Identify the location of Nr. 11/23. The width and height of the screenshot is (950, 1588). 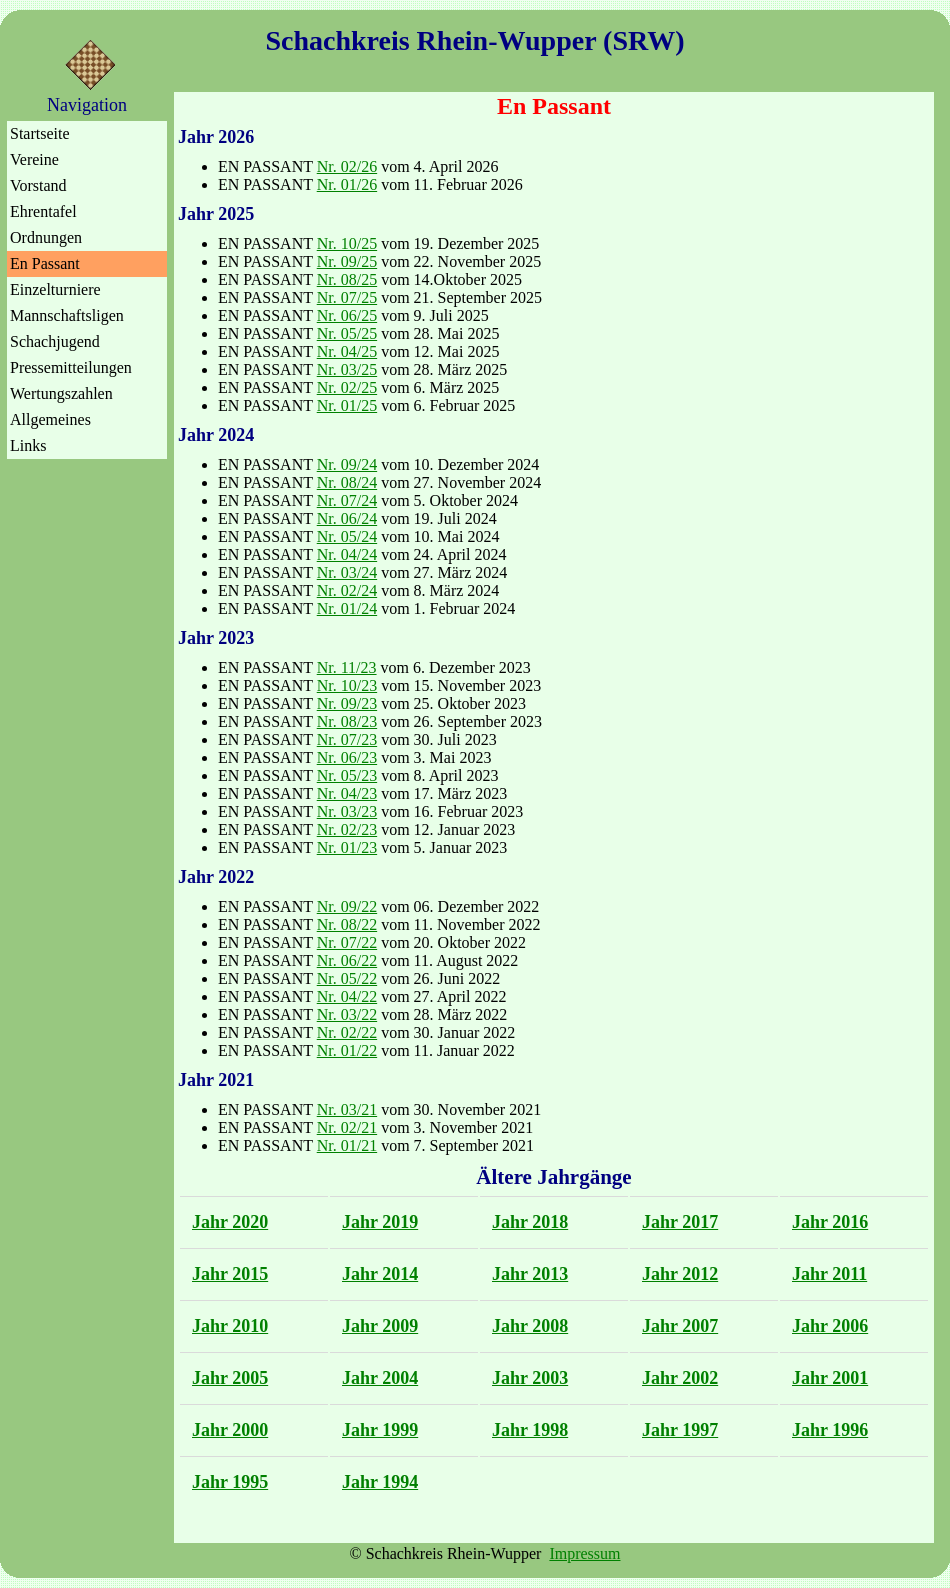
(347, 667).